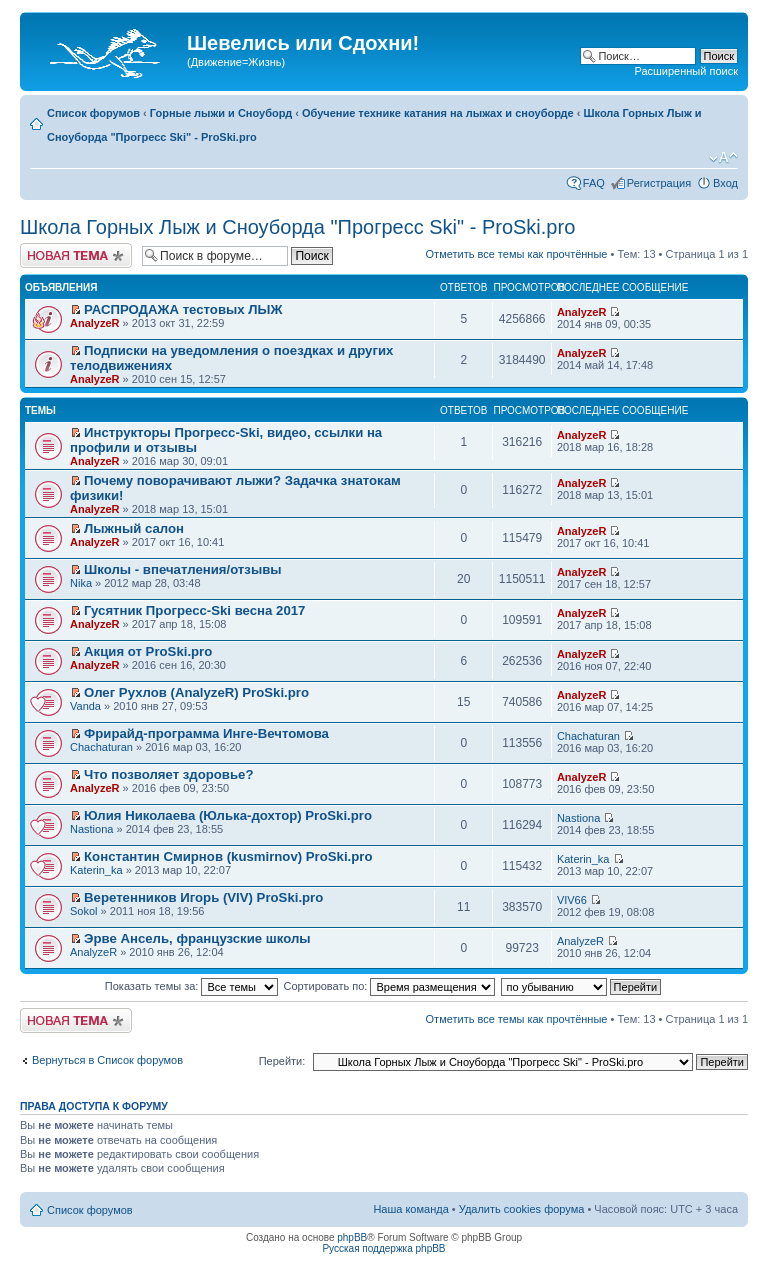 The width and height of the screenshot is (768, 1282). I want to click on Регистрация, so click(659, 183).